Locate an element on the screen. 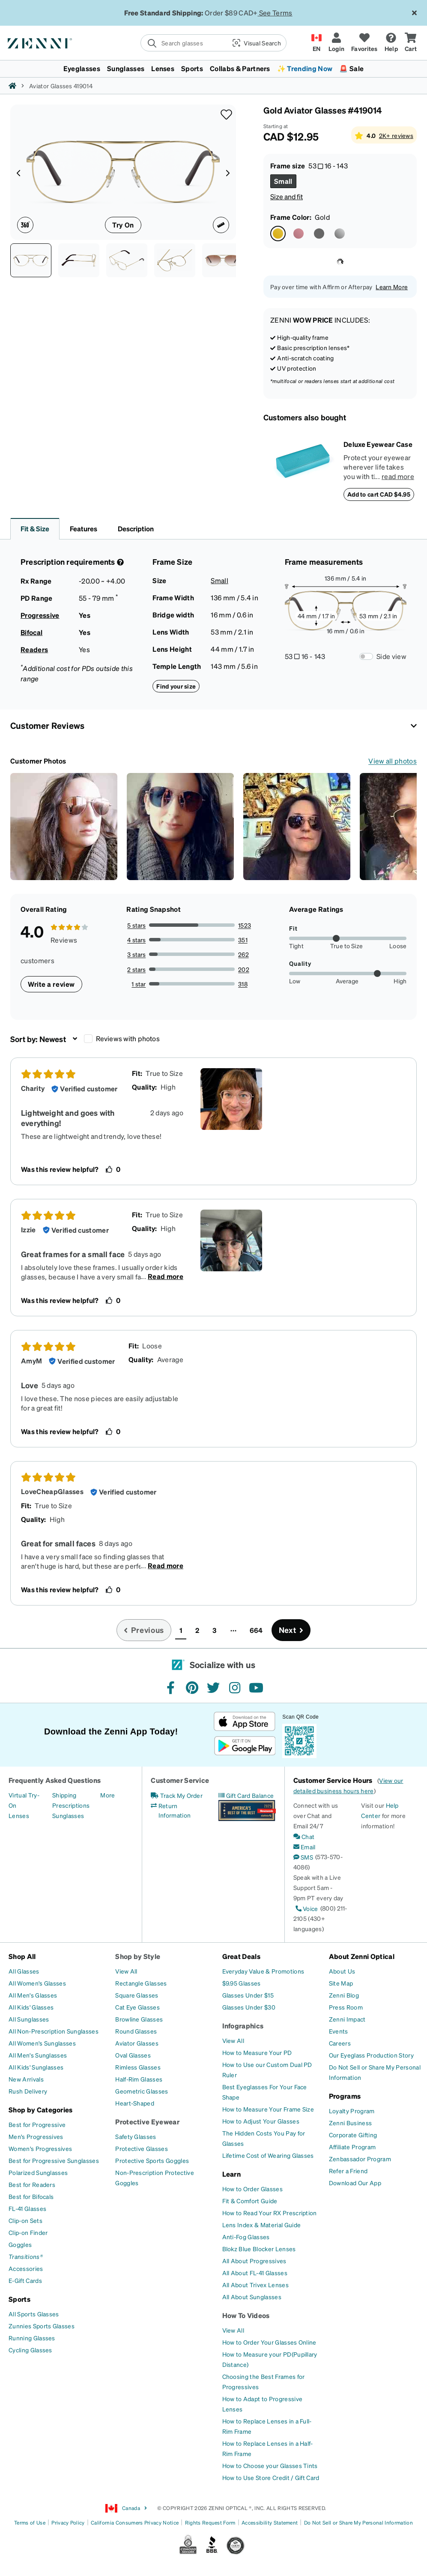 This screenshot has width=427, height=2576. [Select Pink color] is located at coordinates (298, 233).